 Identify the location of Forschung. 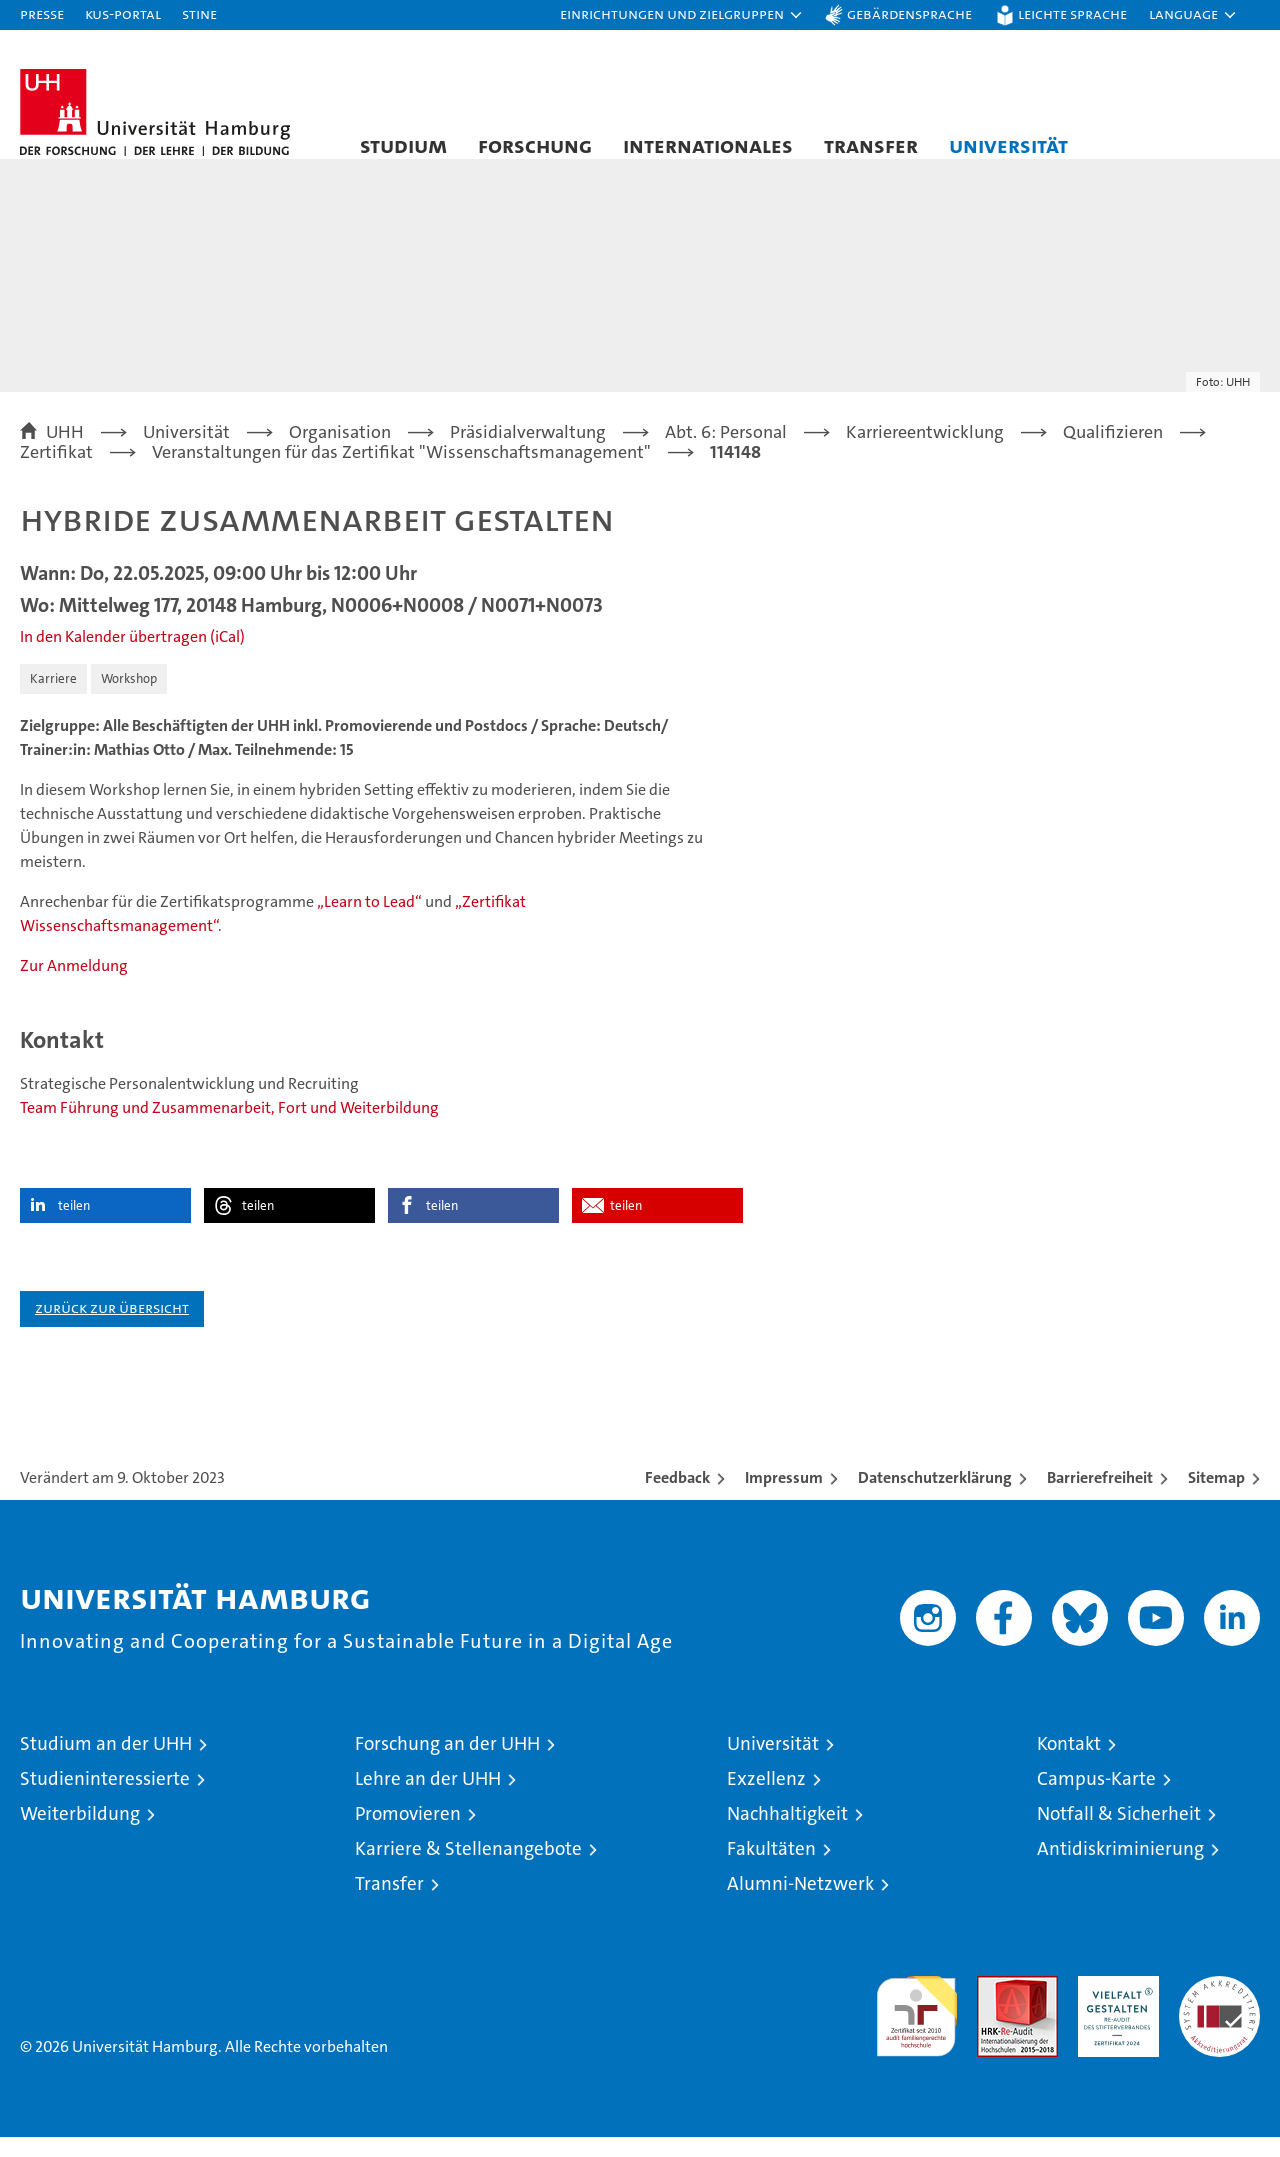
(535, 145).